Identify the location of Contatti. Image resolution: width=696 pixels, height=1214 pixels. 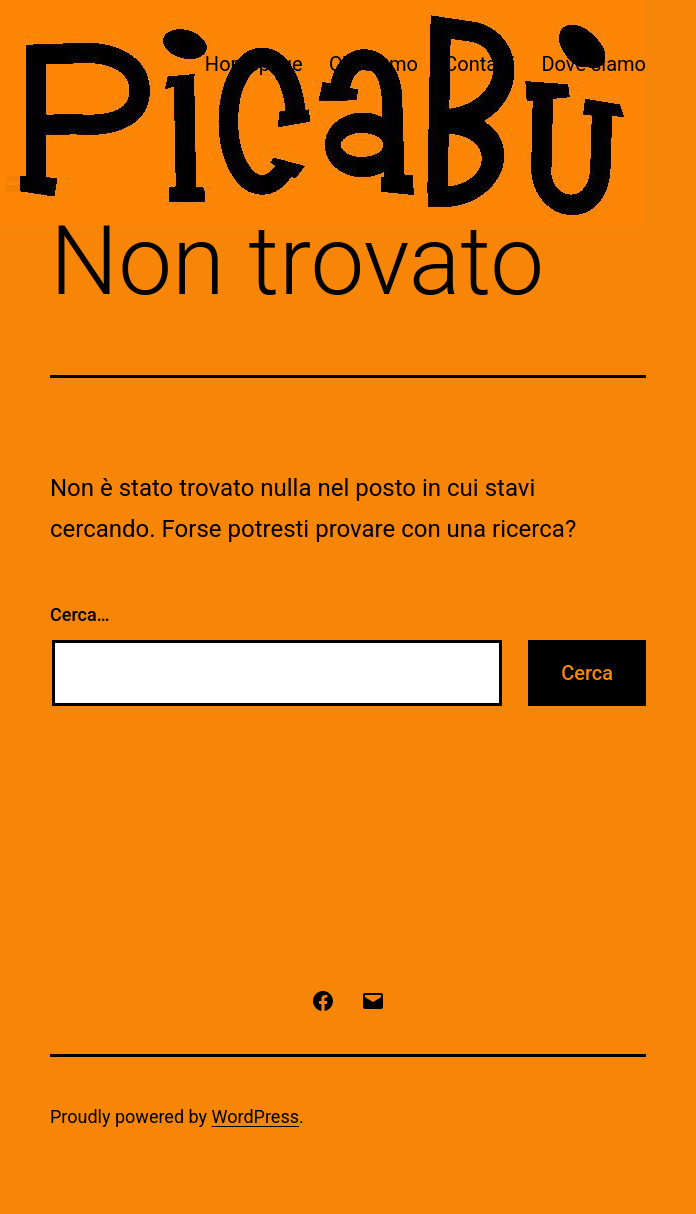
(479, 64).